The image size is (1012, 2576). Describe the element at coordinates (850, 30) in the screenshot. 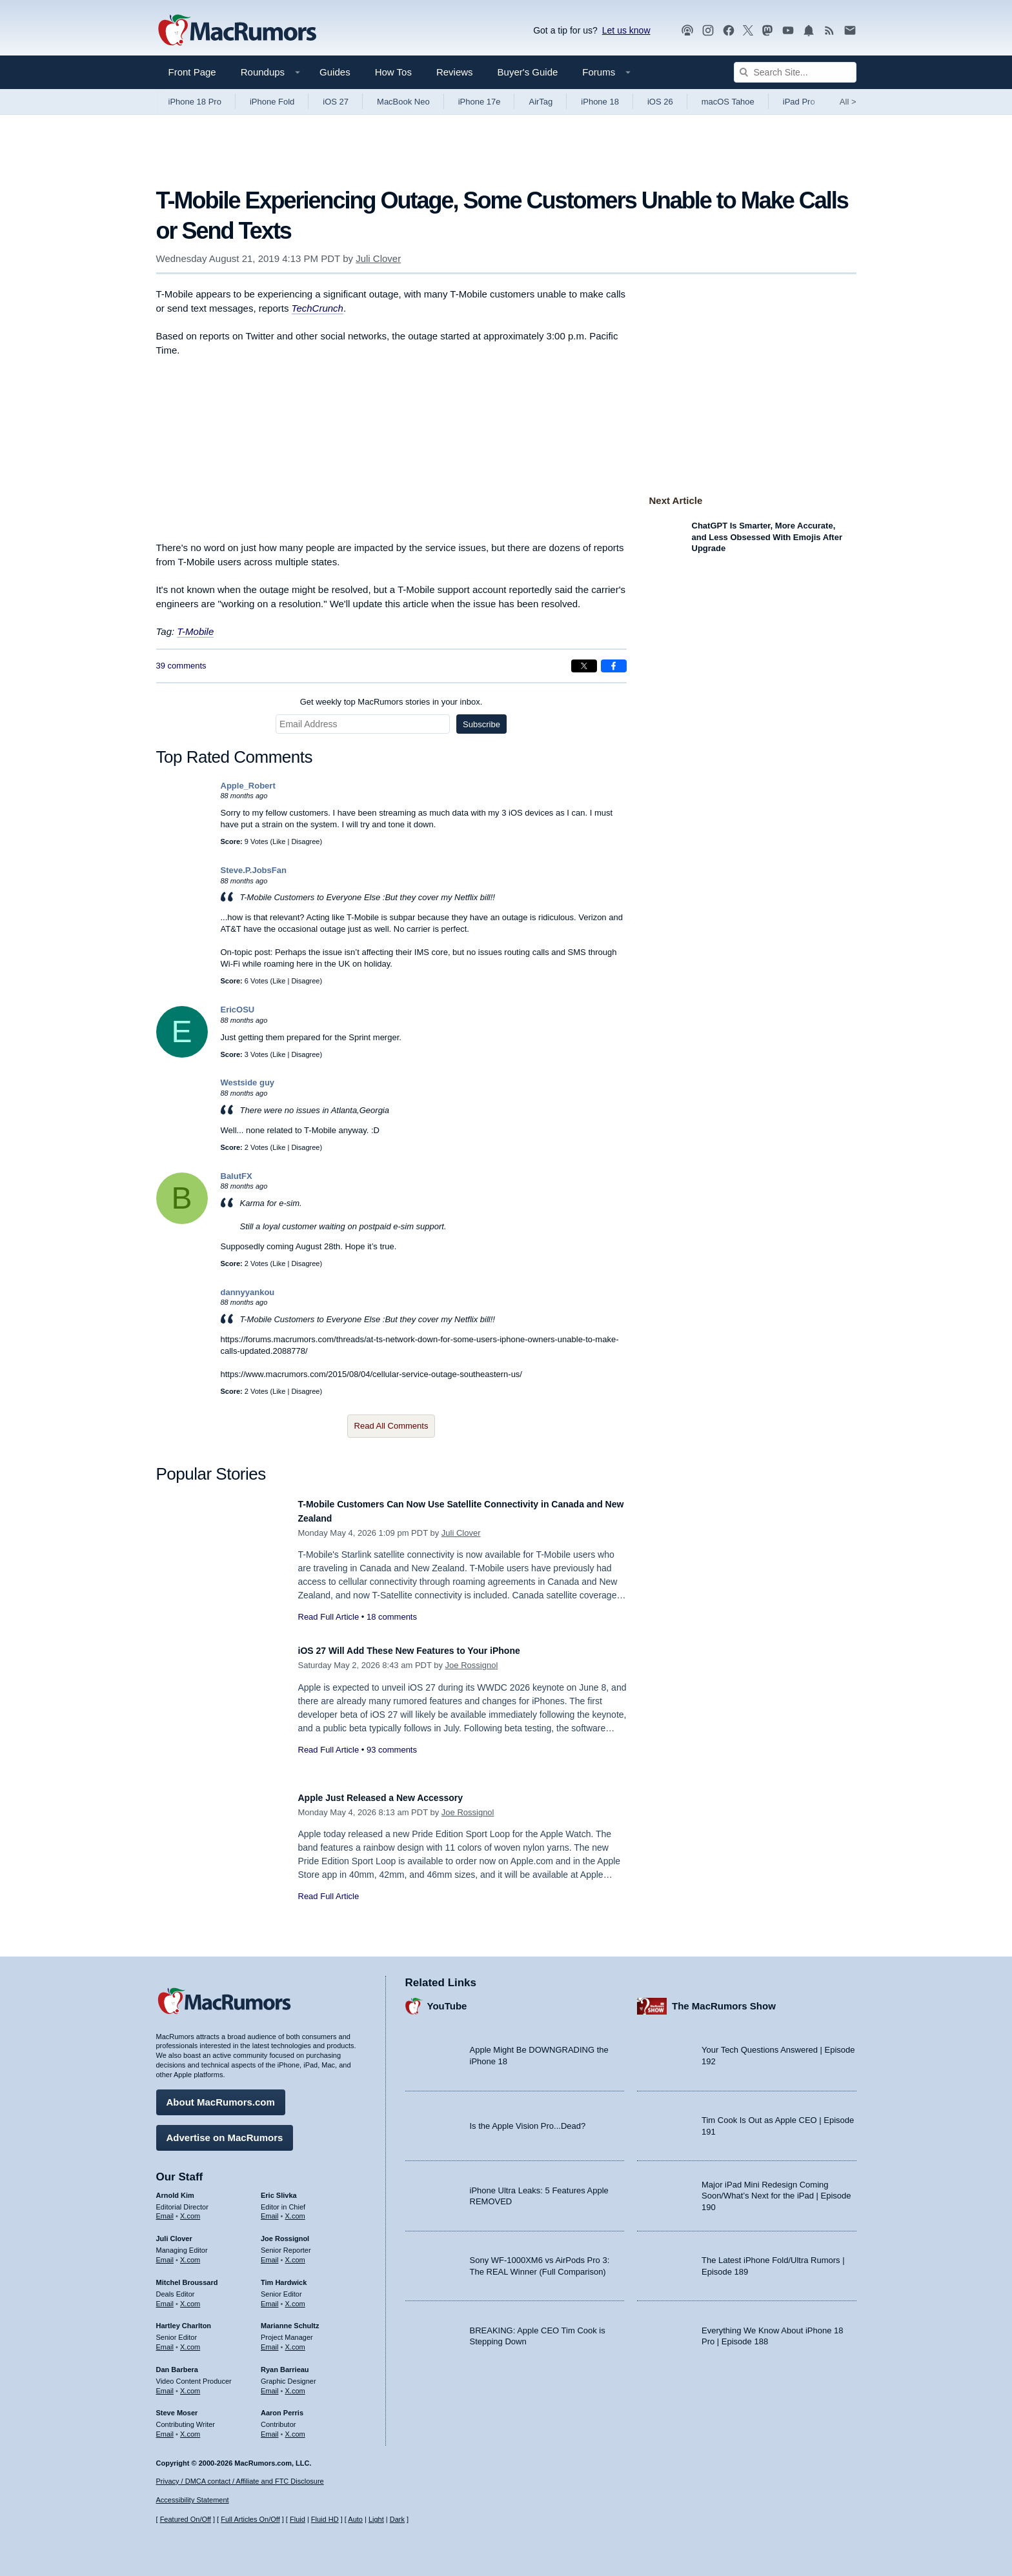

I see `[MacRumors newsletter signup]` at that location.